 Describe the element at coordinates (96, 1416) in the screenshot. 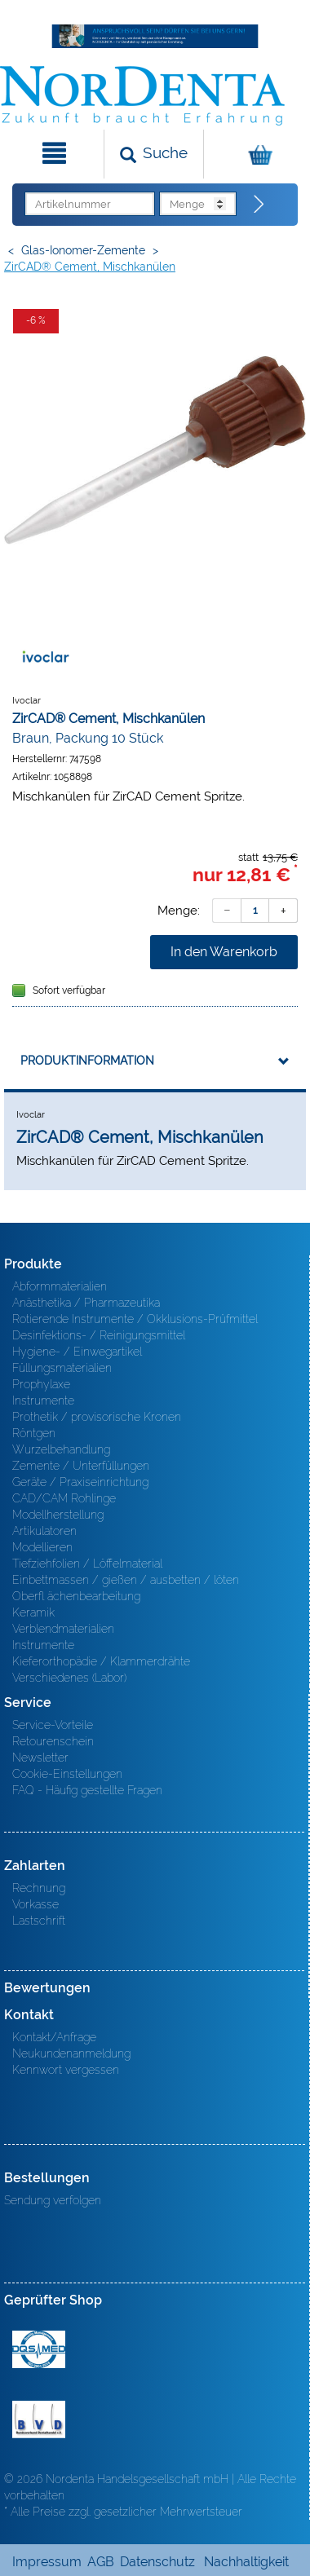

I see `Prothetik / provisorische Kronen` at that location.